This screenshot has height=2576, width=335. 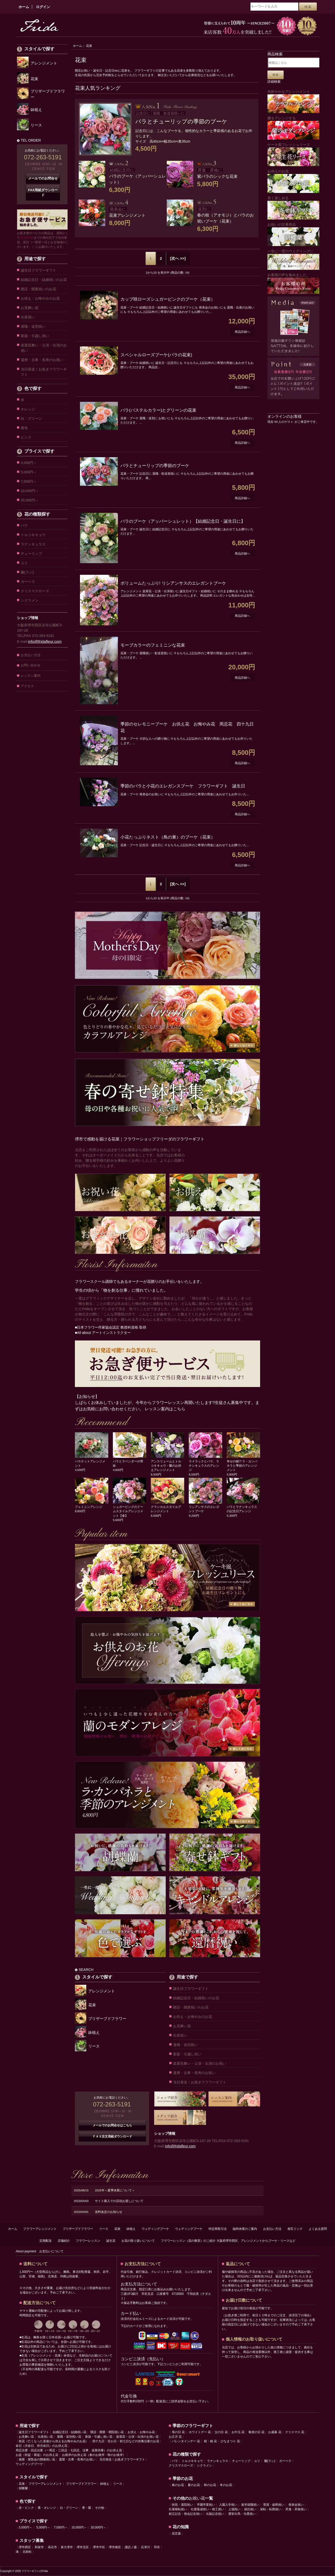 I want to click on 北助松, so click(x=27, y=2551).